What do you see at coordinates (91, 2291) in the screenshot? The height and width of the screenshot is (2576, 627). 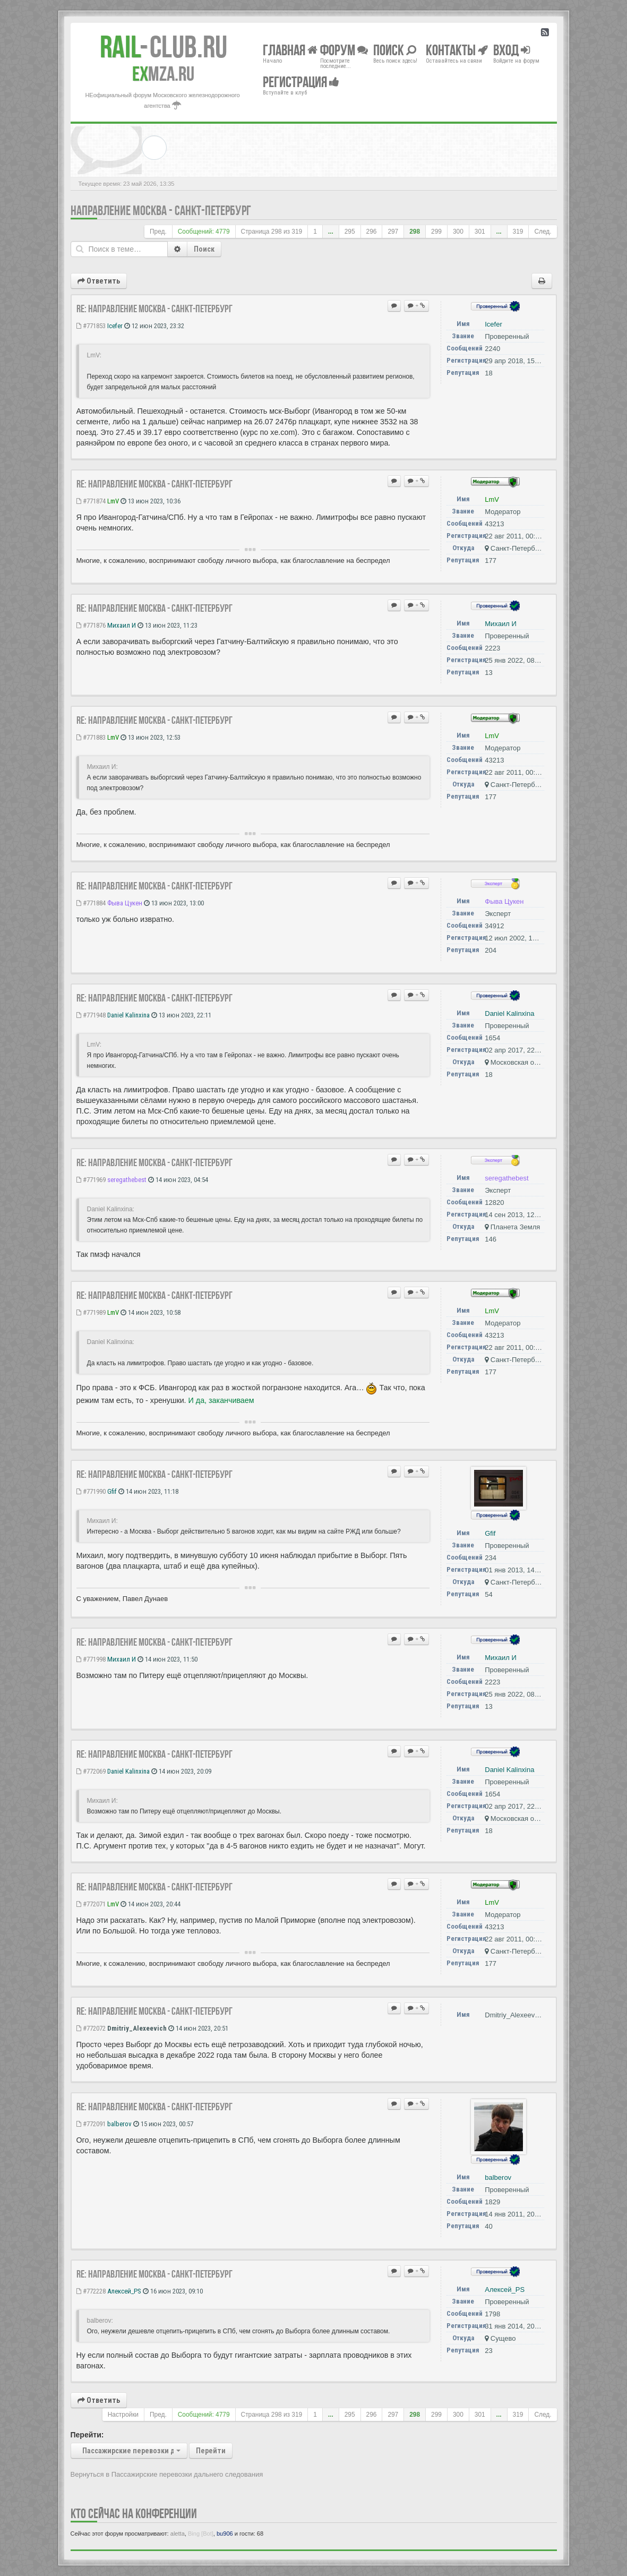 I see `#772228` at bounding box center [91, 2291].